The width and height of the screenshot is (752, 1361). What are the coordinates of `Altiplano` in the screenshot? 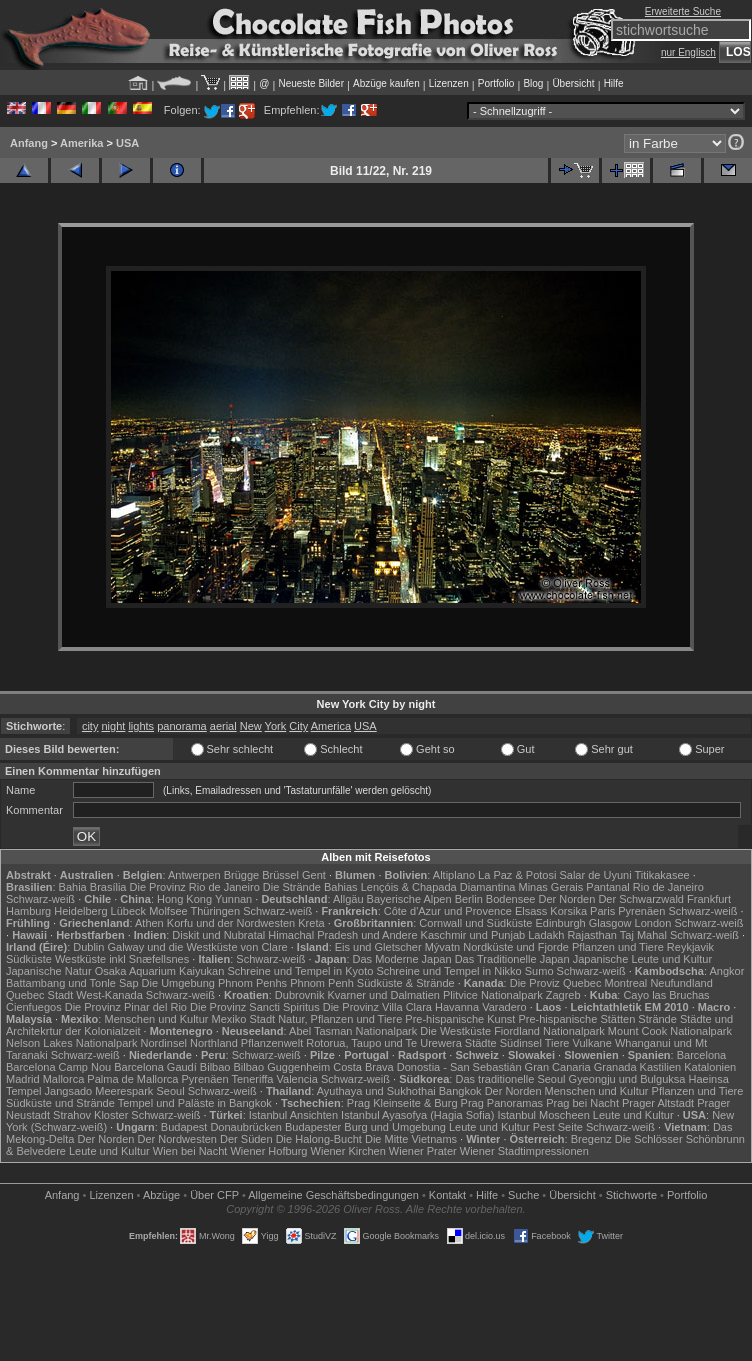 It's located at (454, 875).